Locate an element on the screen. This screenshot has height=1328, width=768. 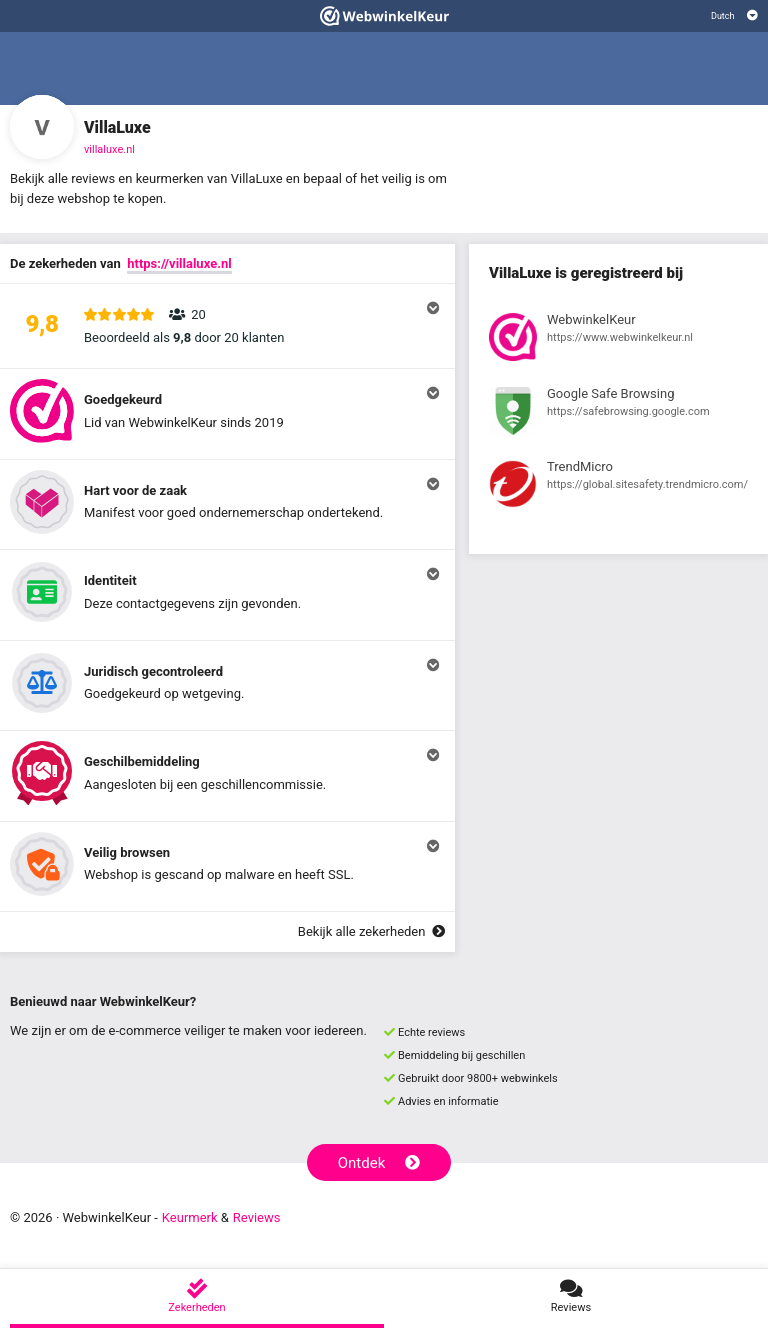
[Bekijk registratie bij Google Safe Browsing] is located at coordinates (618, 414).